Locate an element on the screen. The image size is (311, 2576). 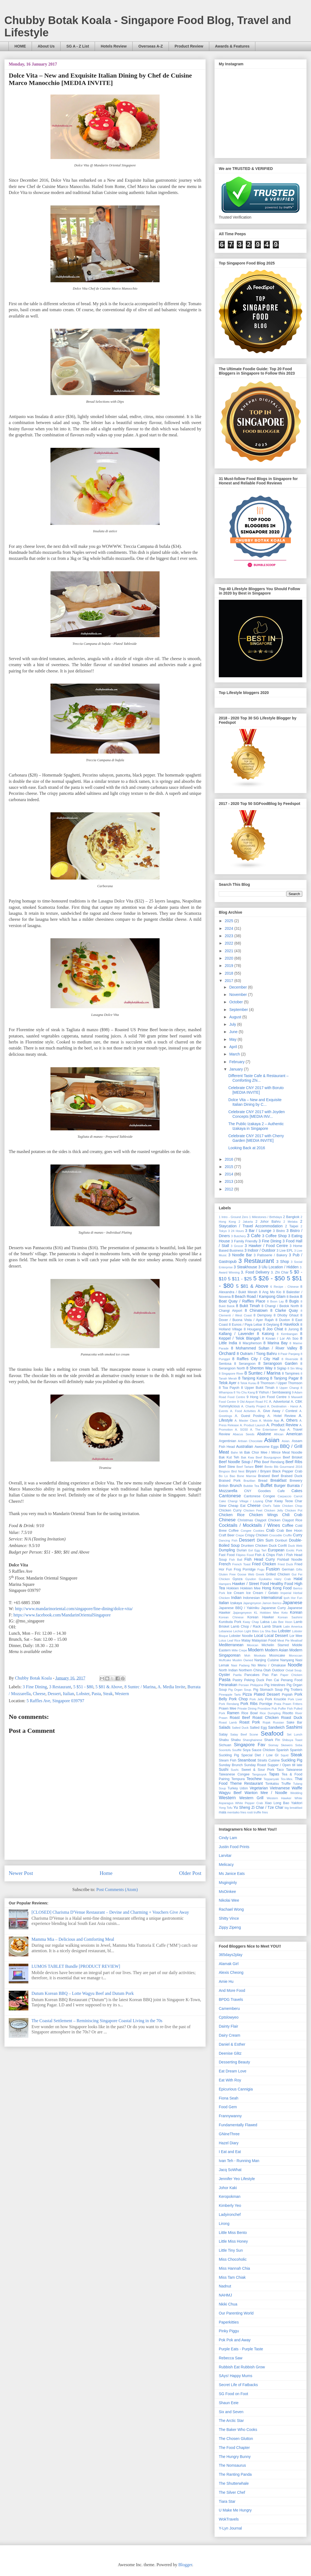
Yong Tofu is located at coordinates (225, 1807).